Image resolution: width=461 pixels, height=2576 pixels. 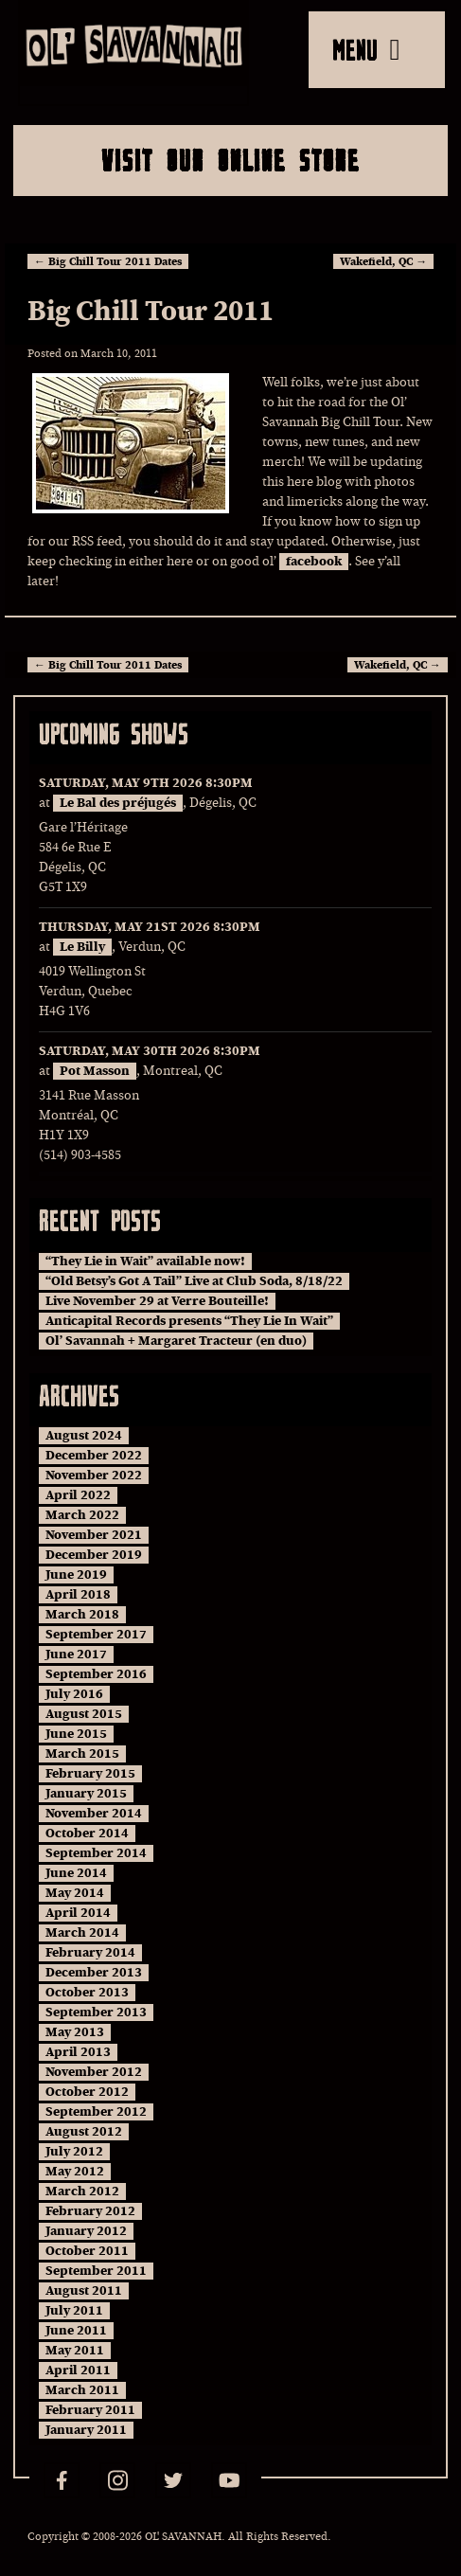 I want to click on January 2015, so click(x=86, y=1793).